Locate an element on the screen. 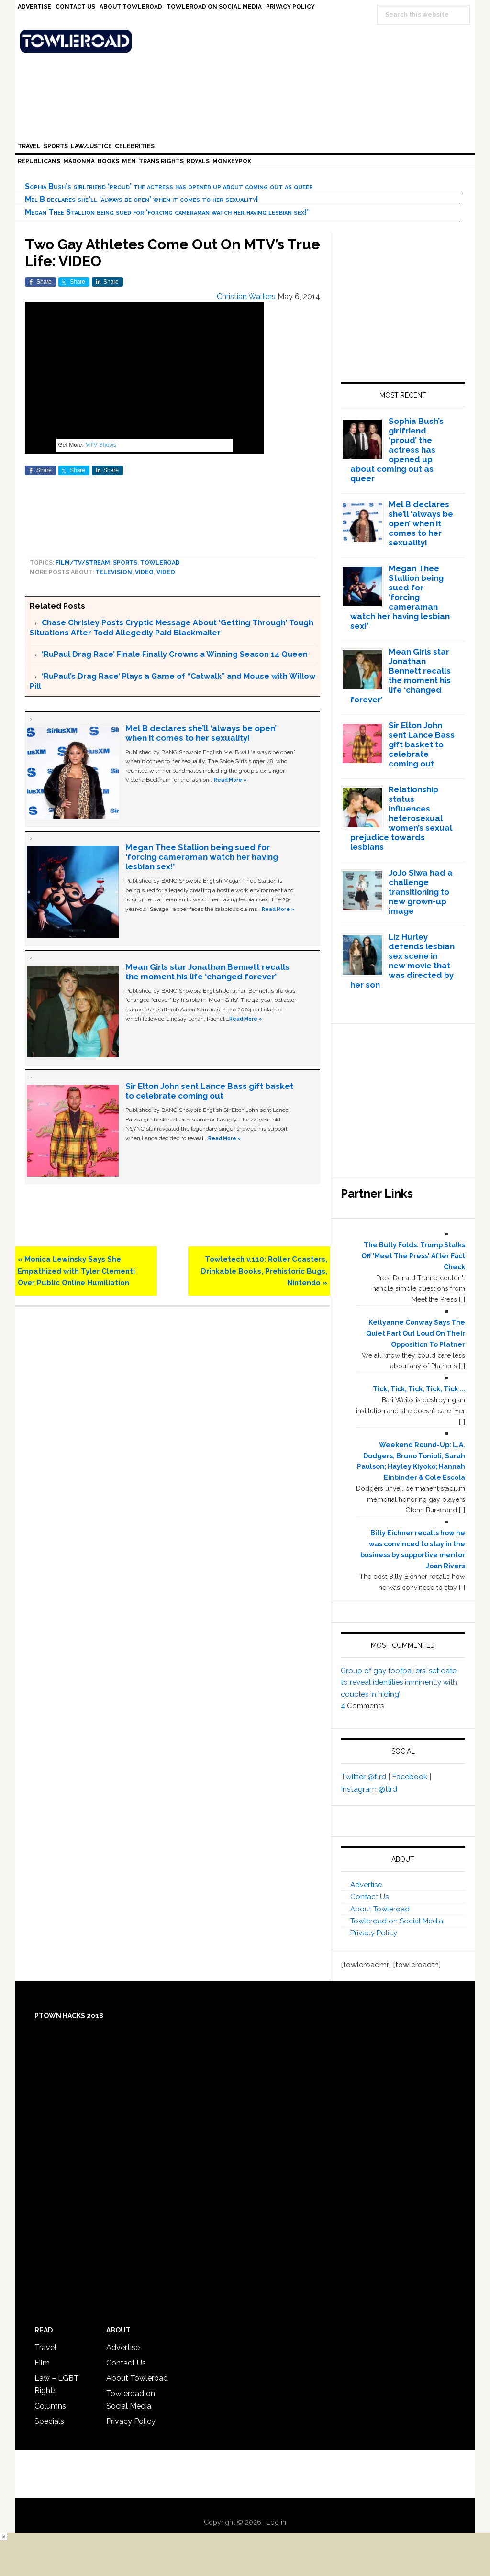  Group of gay footballers ‘set date to reveal identities imminently with couples in hiding’ is located at coordinates (399, 1682).